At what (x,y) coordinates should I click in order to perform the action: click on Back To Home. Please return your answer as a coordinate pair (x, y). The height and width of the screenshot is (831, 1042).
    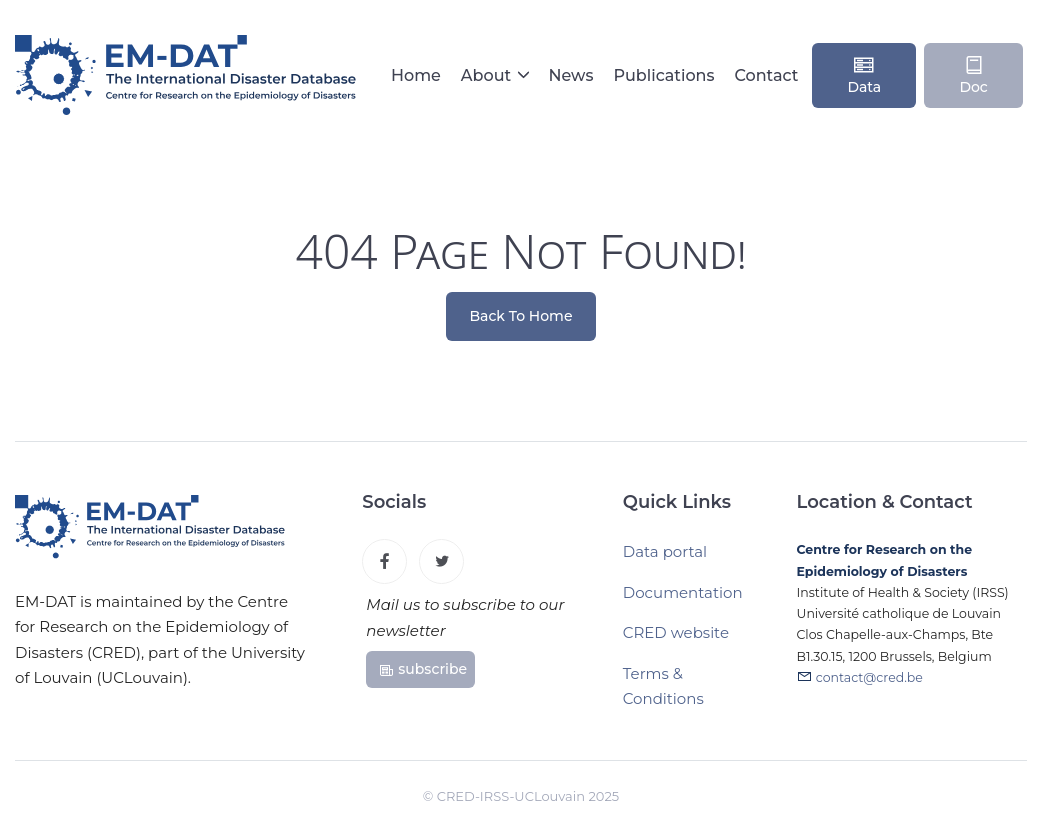
    Looking at the image, I should click on (521, 316).